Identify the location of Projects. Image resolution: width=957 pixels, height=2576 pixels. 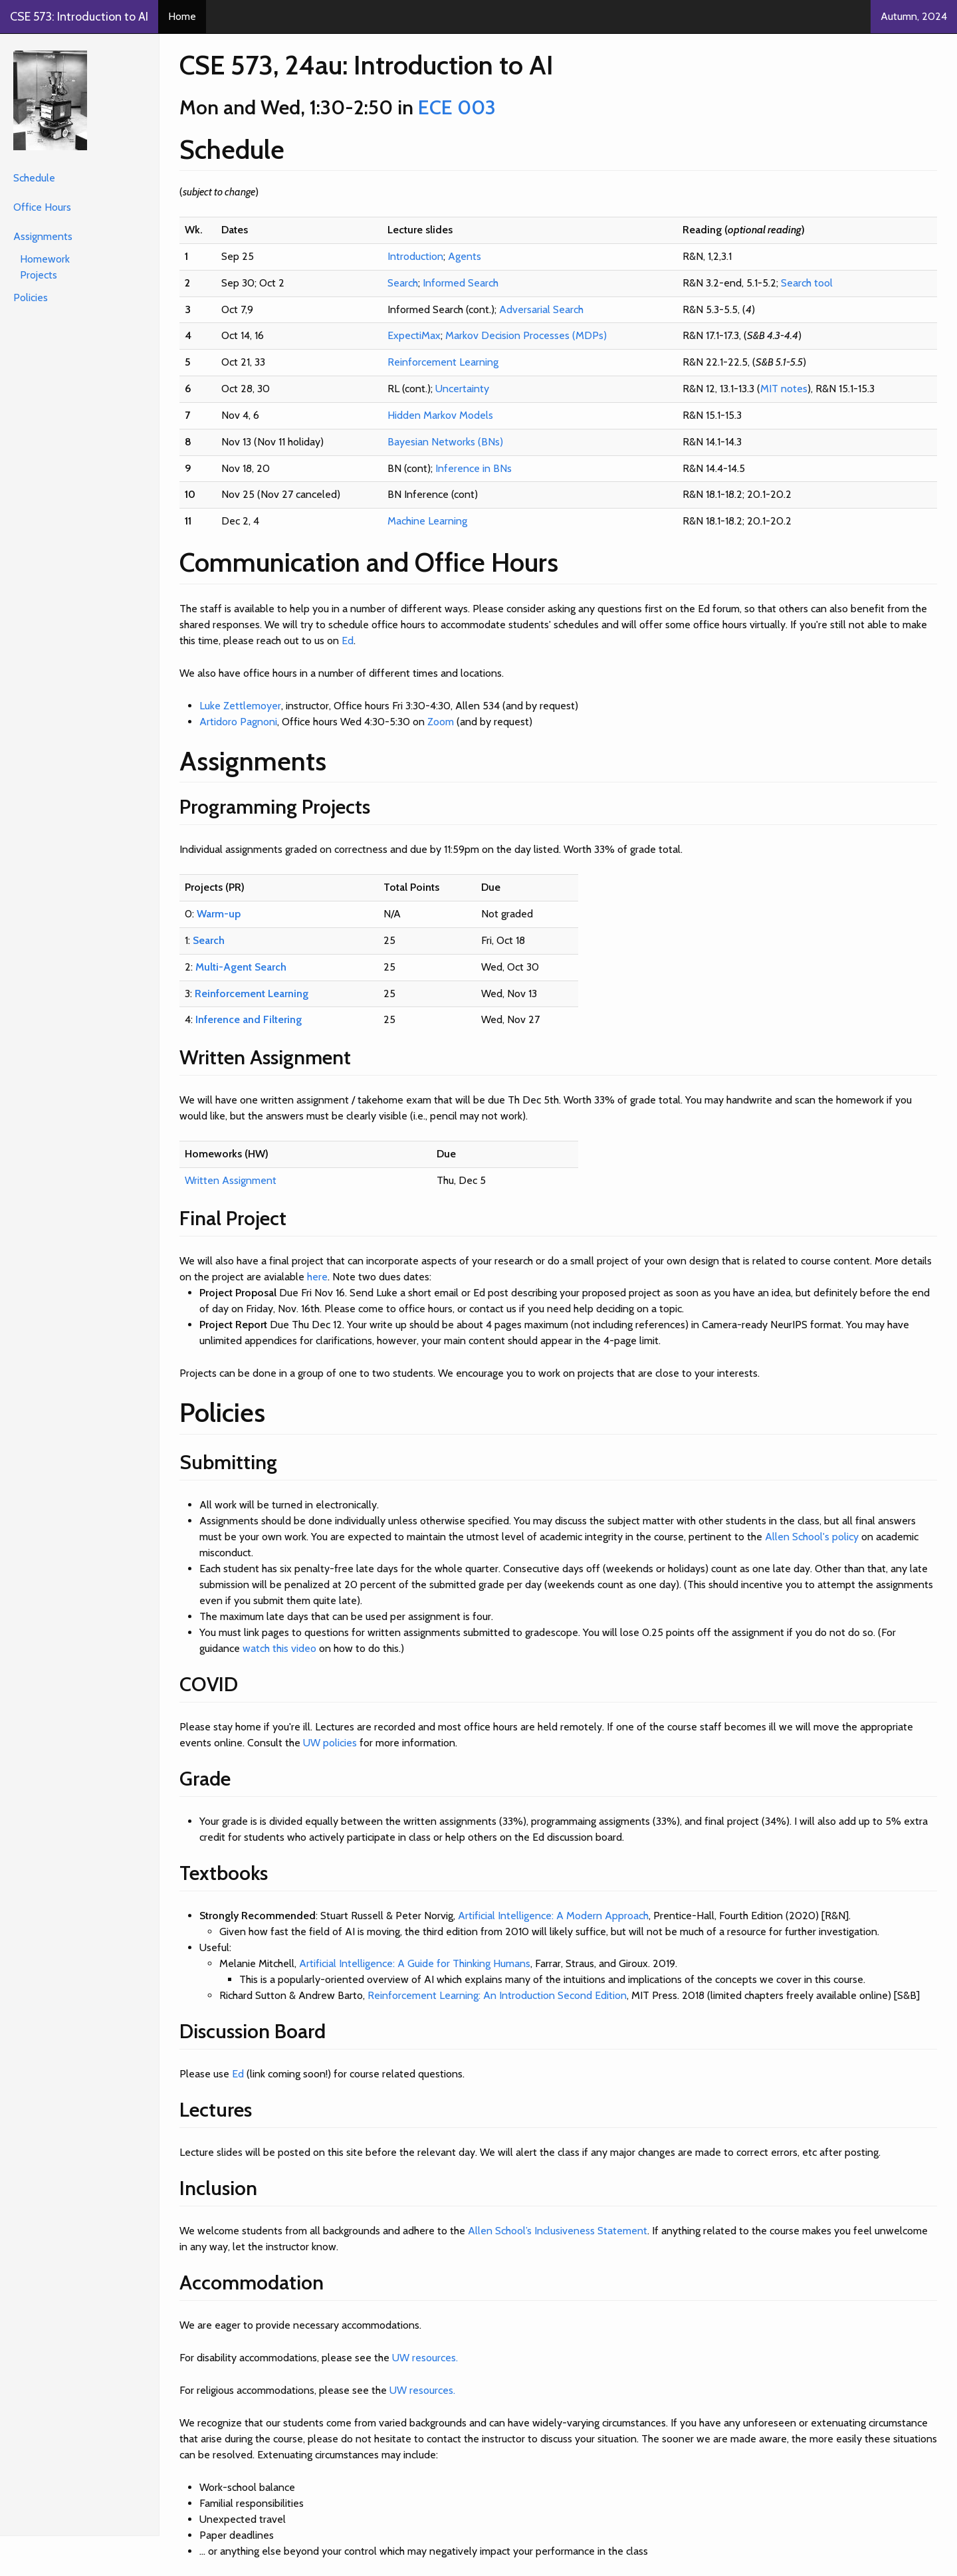
(38, 275).